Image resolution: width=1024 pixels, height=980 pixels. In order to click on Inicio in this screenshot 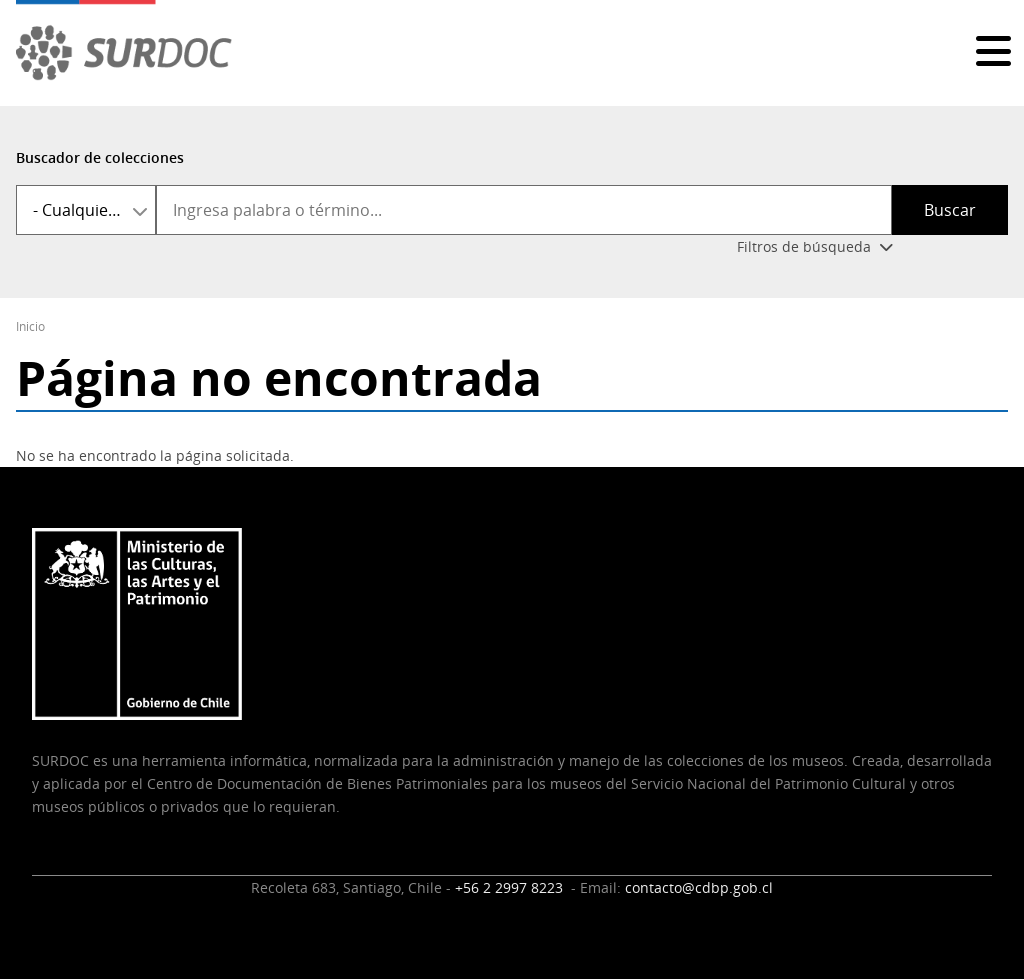, I will do `click(30, 326)`.